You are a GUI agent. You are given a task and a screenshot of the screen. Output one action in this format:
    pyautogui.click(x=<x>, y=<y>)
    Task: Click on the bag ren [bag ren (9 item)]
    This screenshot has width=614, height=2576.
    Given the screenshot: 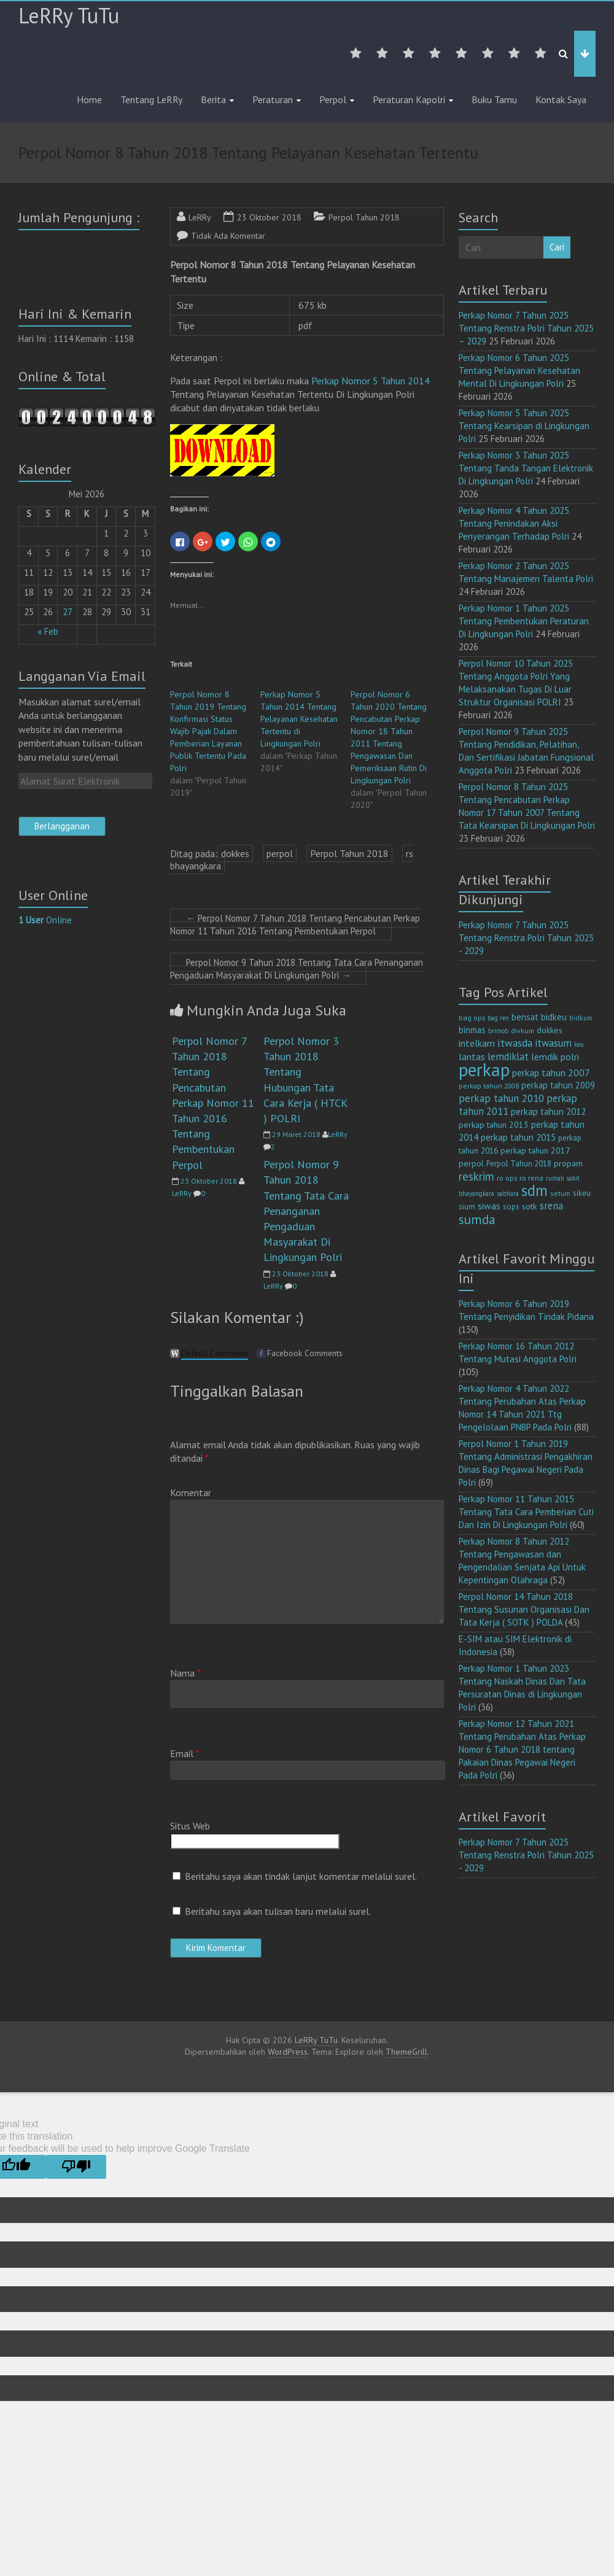 What is the action you would take?
    pyautogui.click(x=498, y=1018)
    